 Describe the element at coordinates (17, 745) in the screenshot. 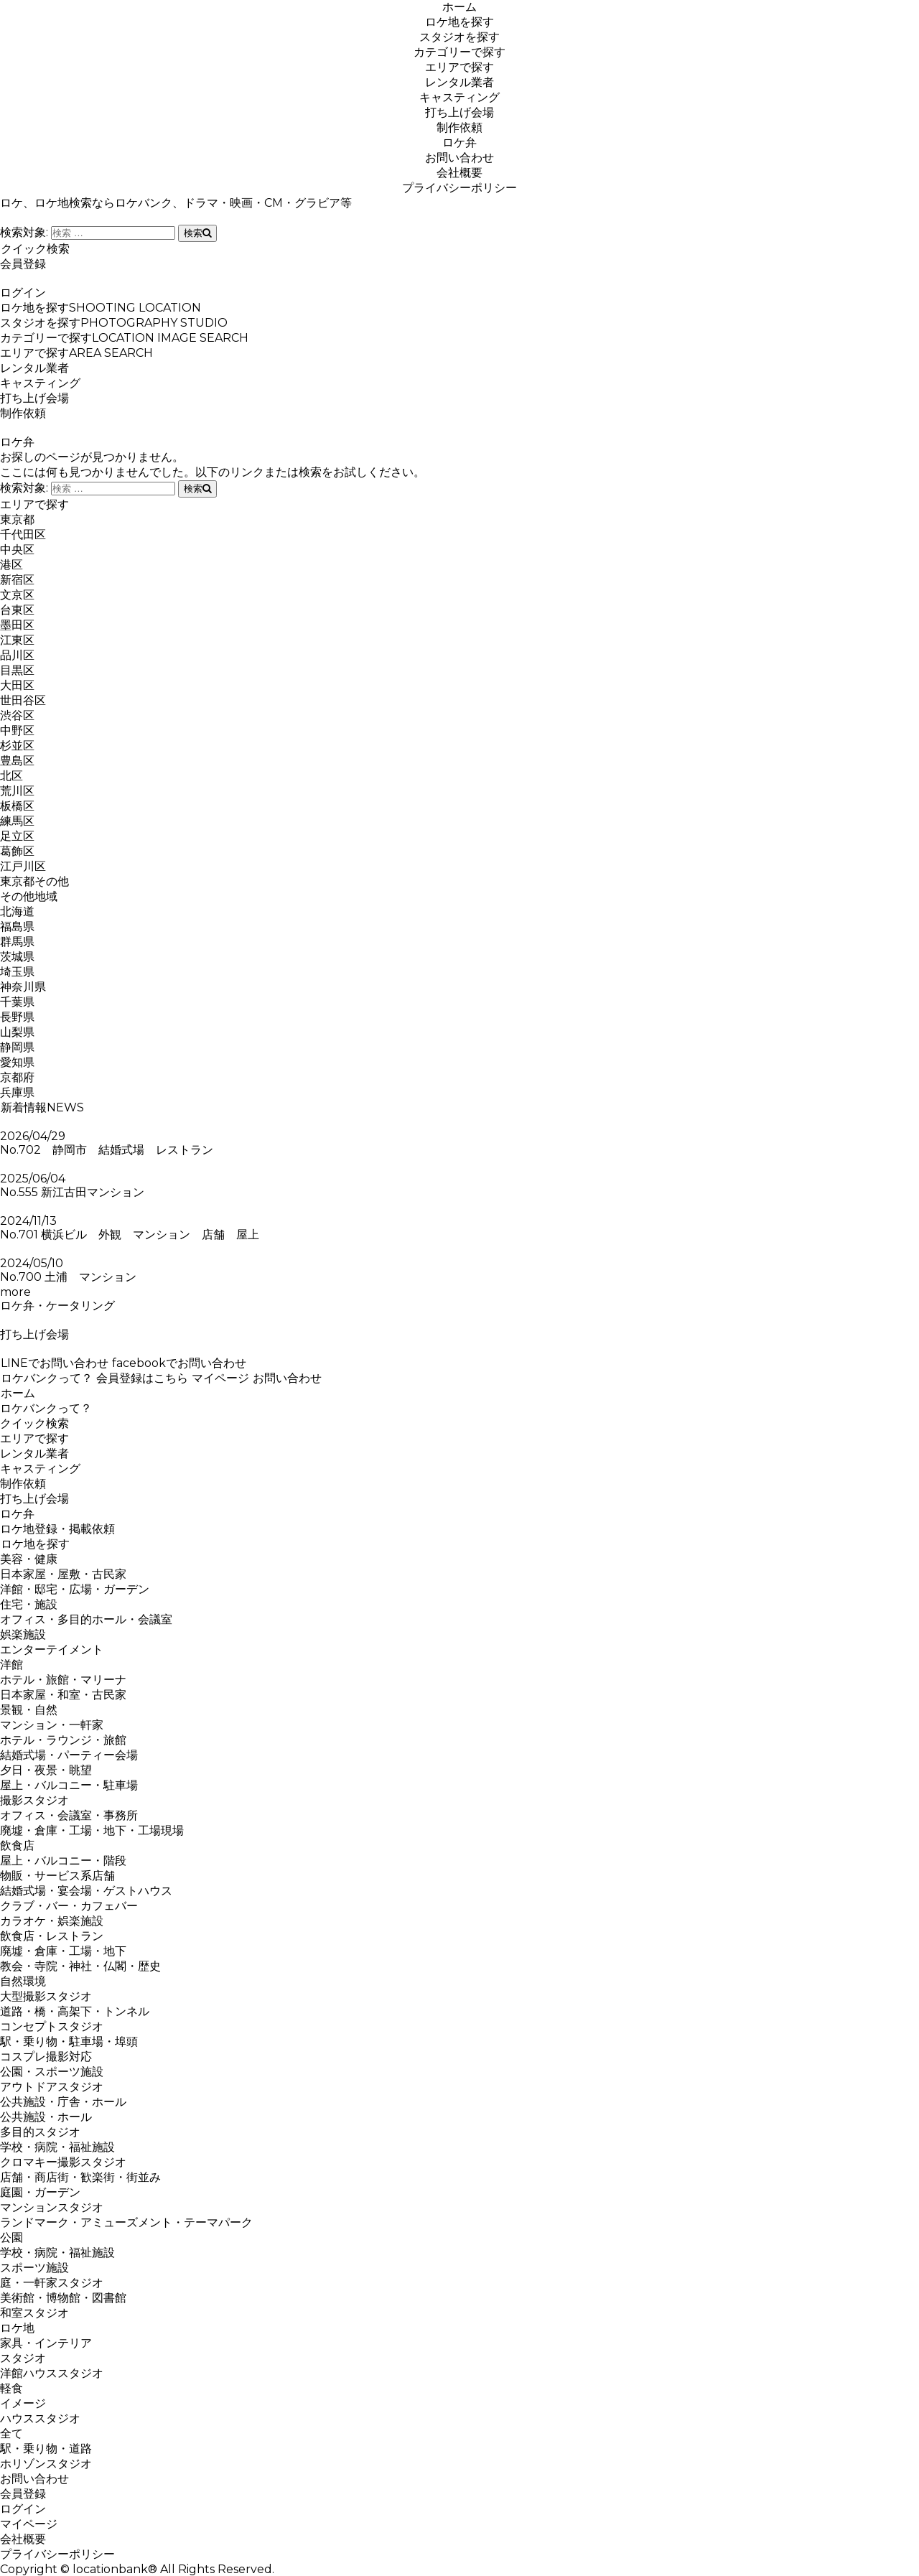

I see `杉並区` at that location.